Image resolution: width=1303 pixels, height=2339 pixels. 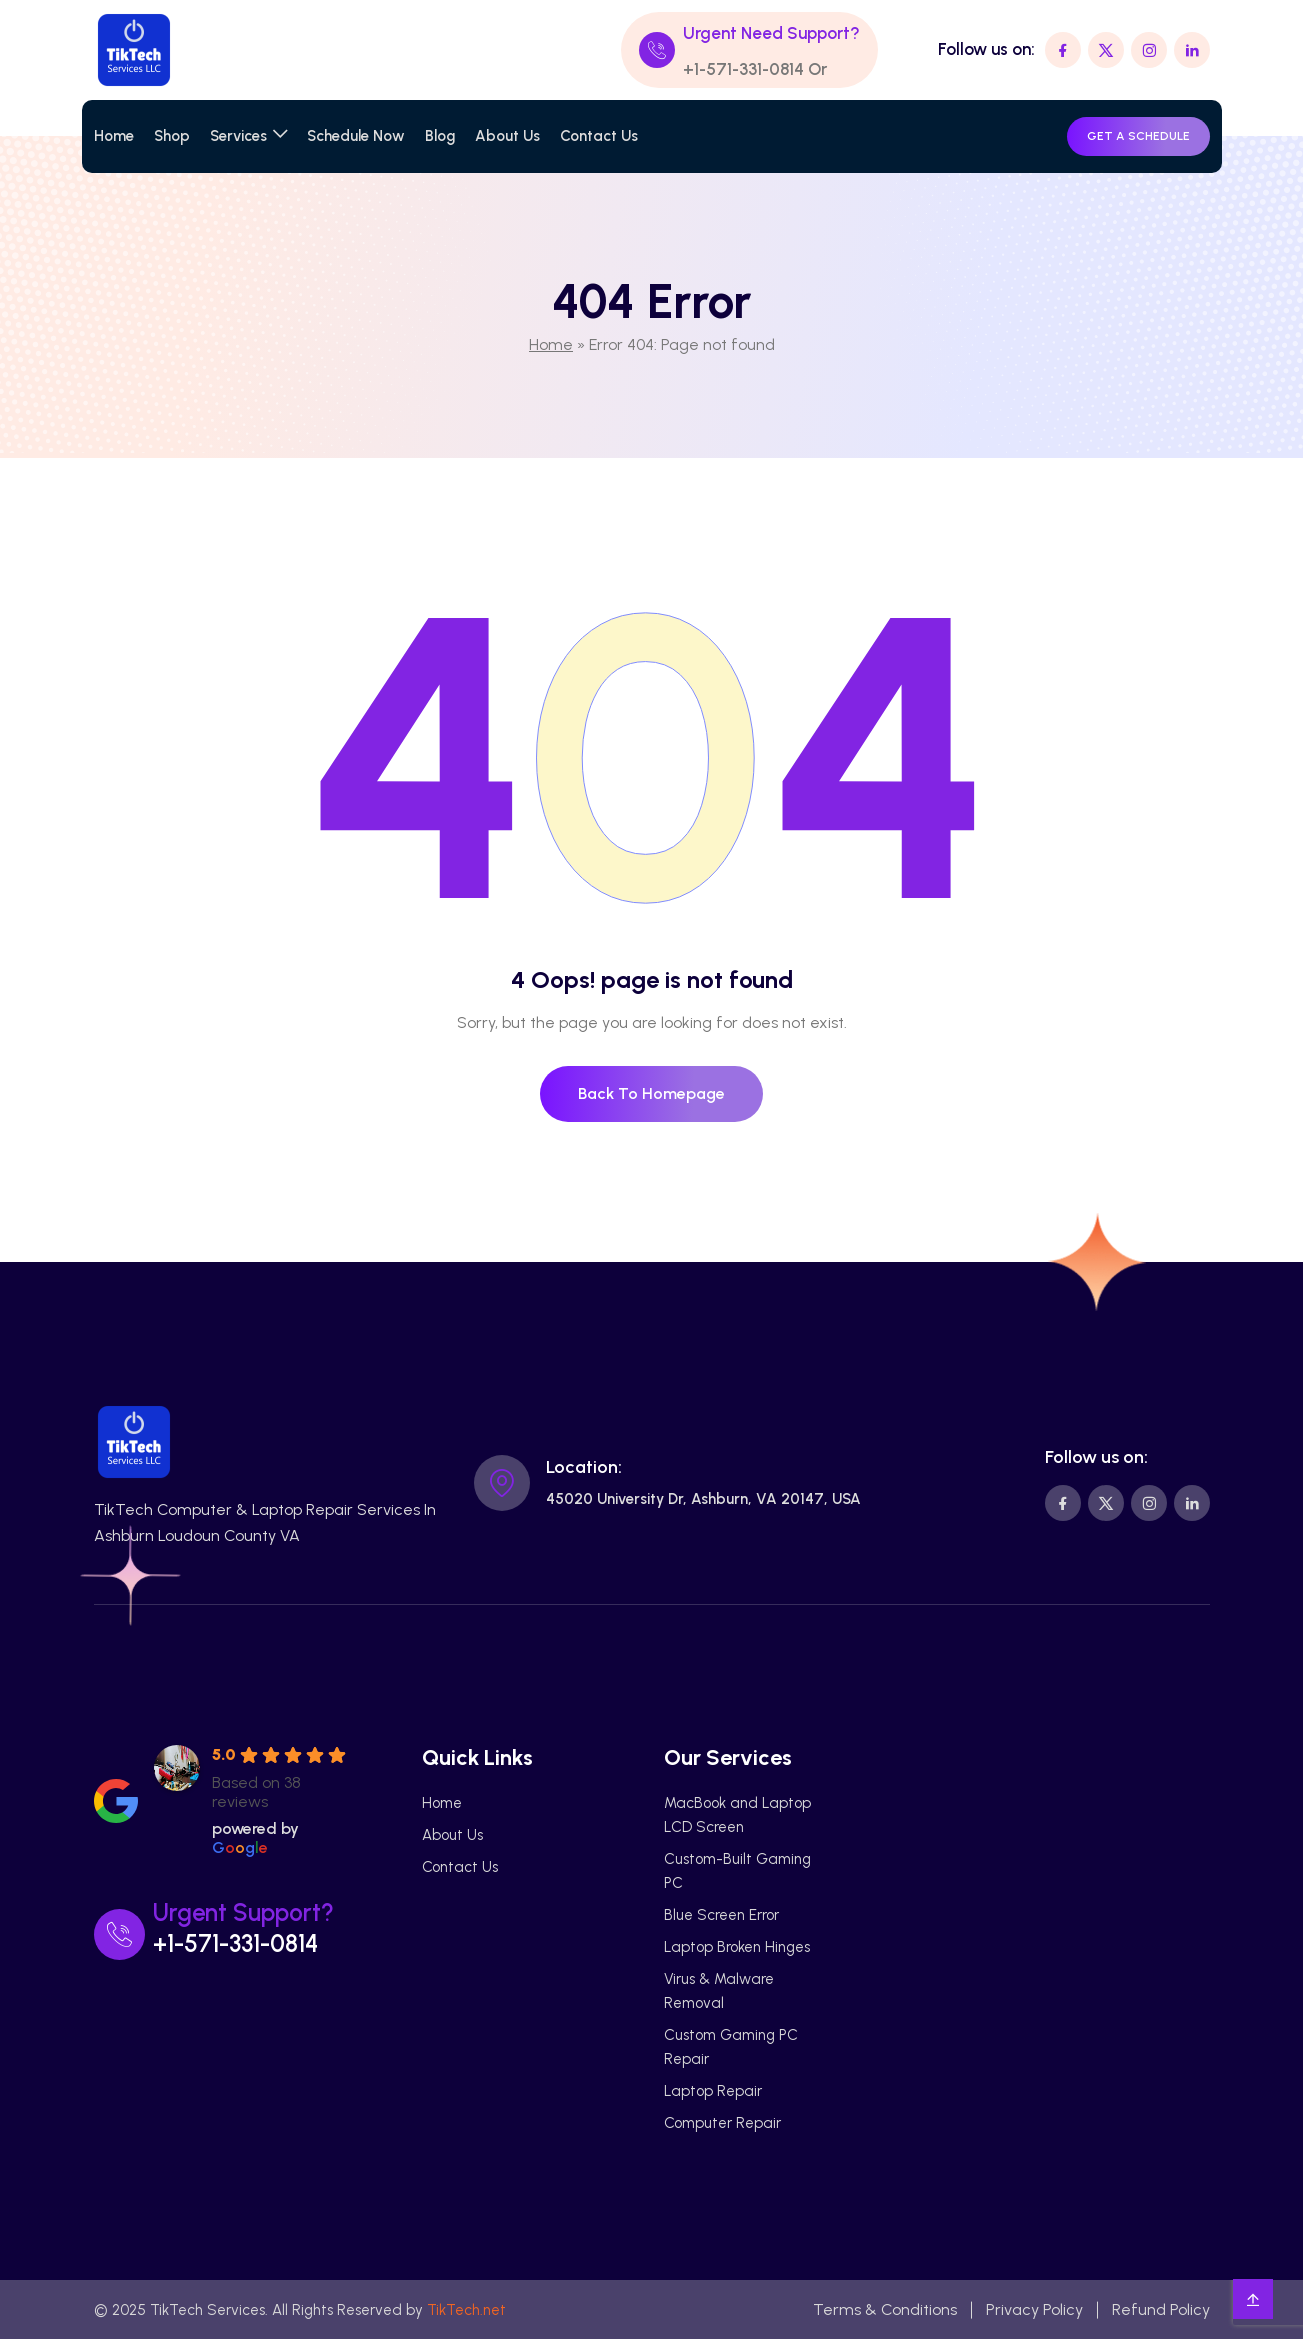 I want to click on Contact Us, so click(x=599, y=136).